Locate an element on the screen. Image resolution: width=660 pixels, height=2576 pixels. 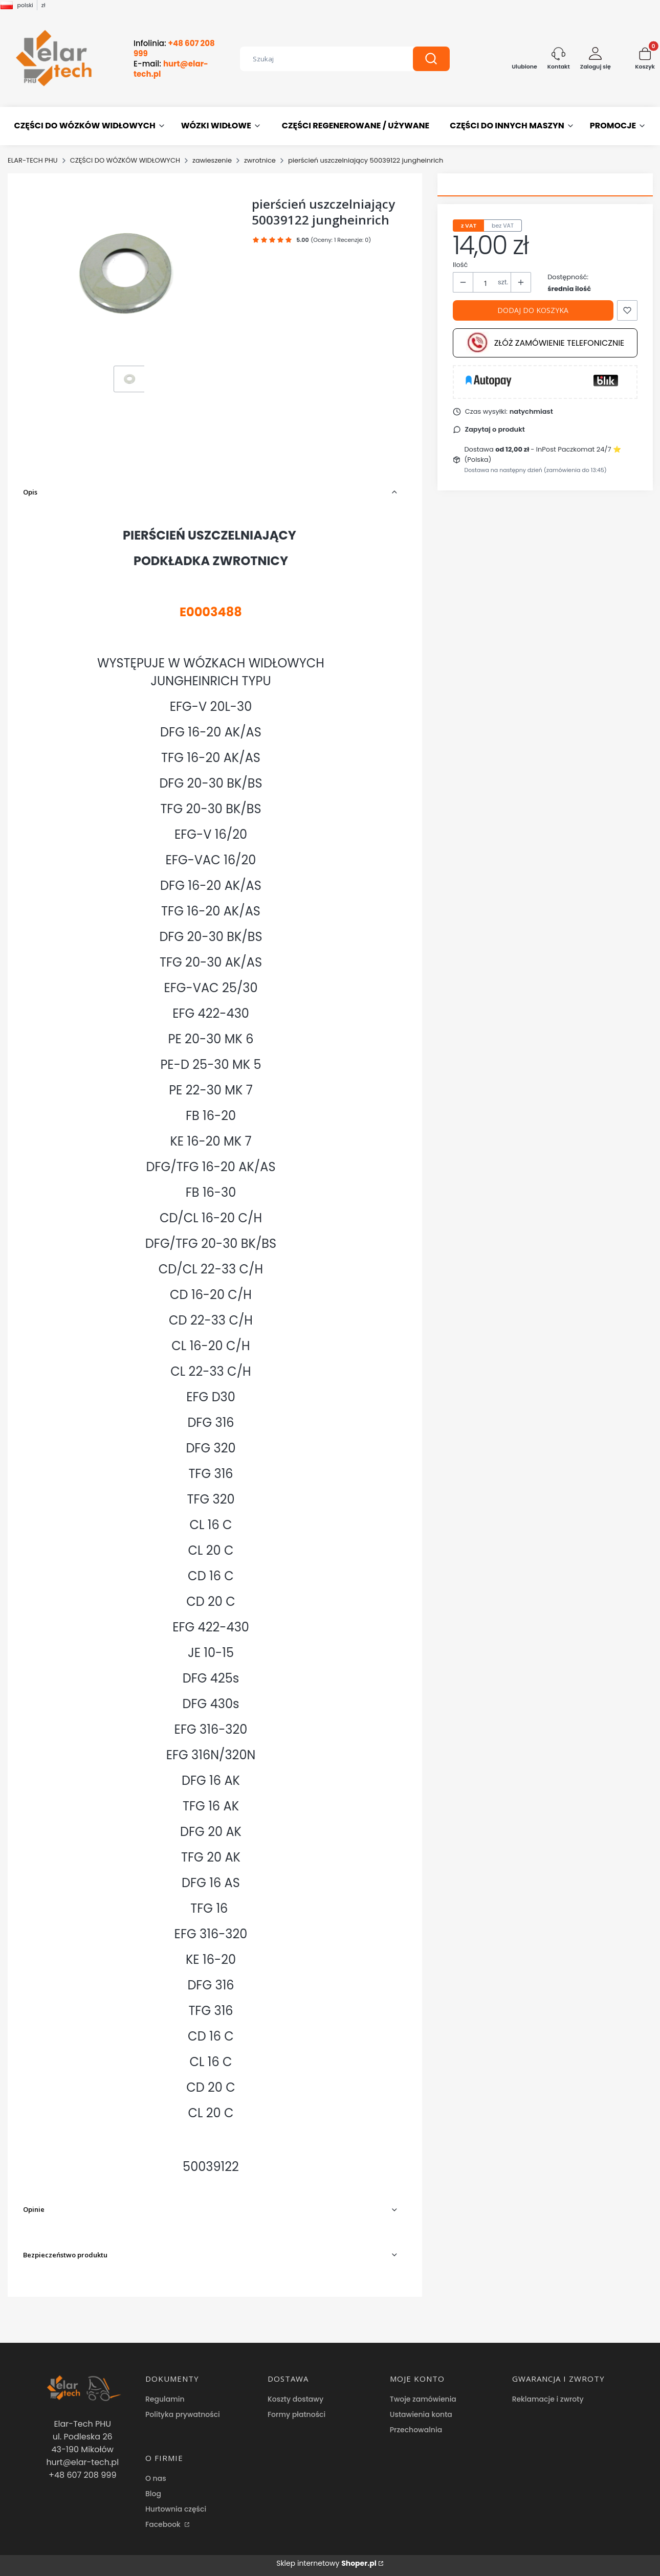
O nas is located at coordinates (155, 2478).